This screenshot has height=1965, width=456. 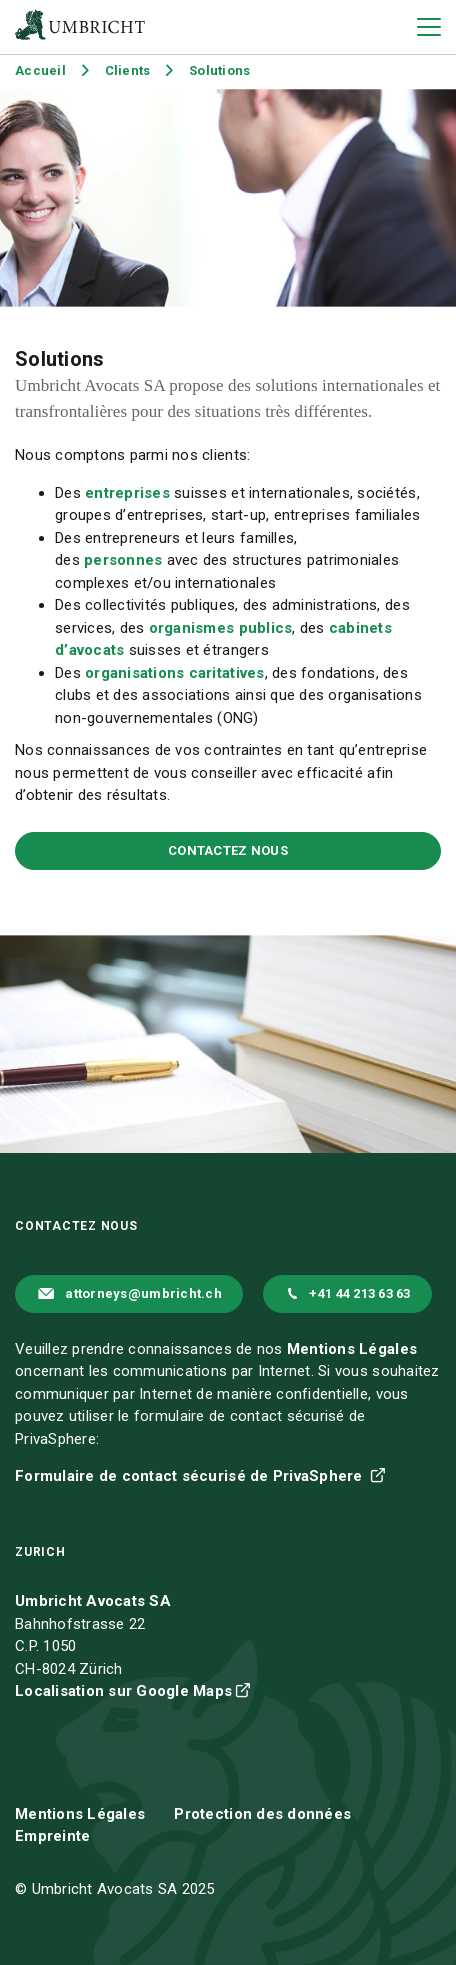 What do you see at coordinates (359, 1293) in the screenshot?
I see `+41 44 213 63 63` at bounding box center [359, 1293].